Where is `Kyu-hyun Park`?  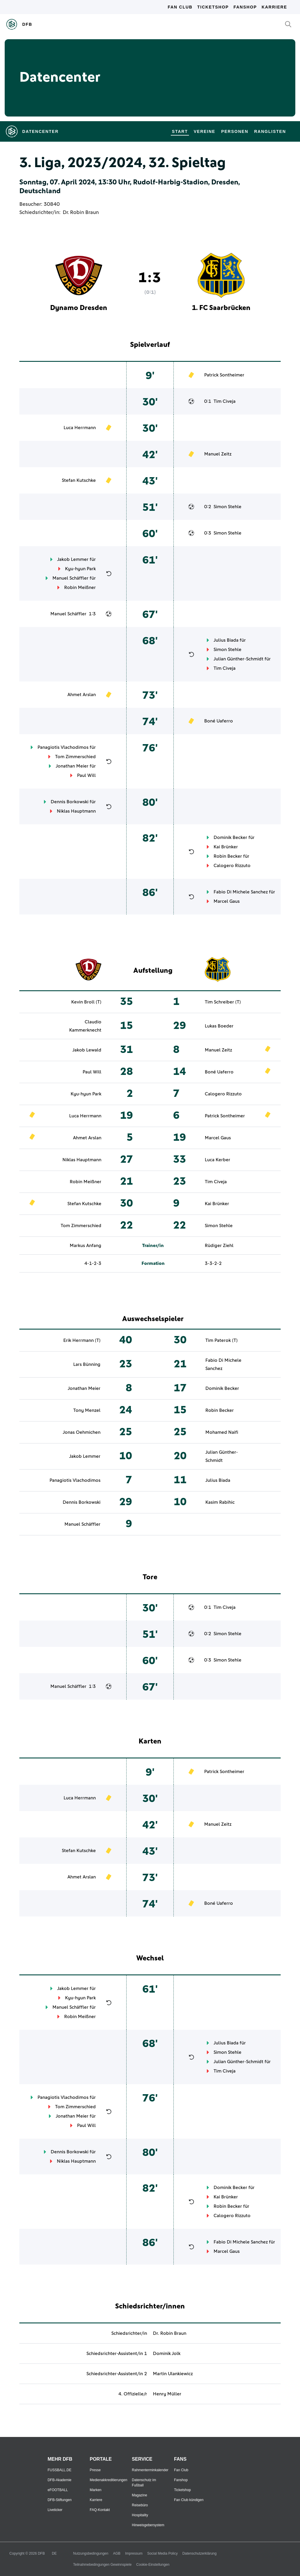
Kyu-hyun Park is located at coordinates (80, 568).